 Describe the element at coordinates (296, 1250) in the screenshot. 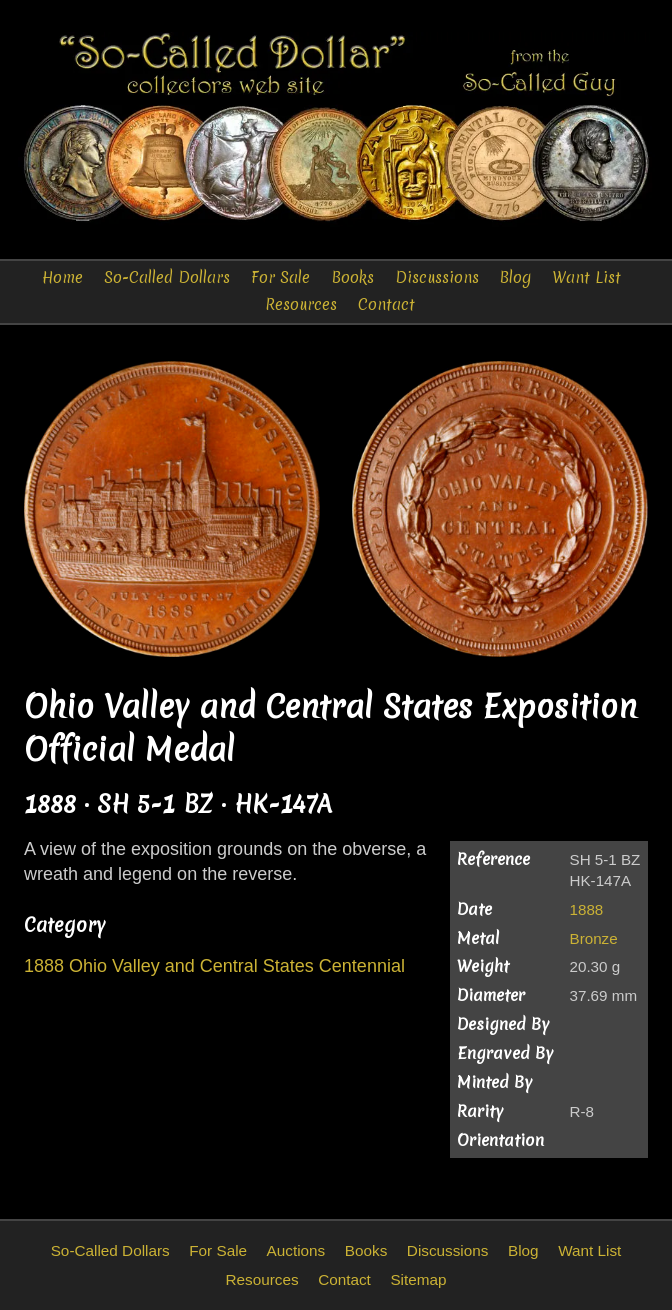

I see `Auctions` at that location.